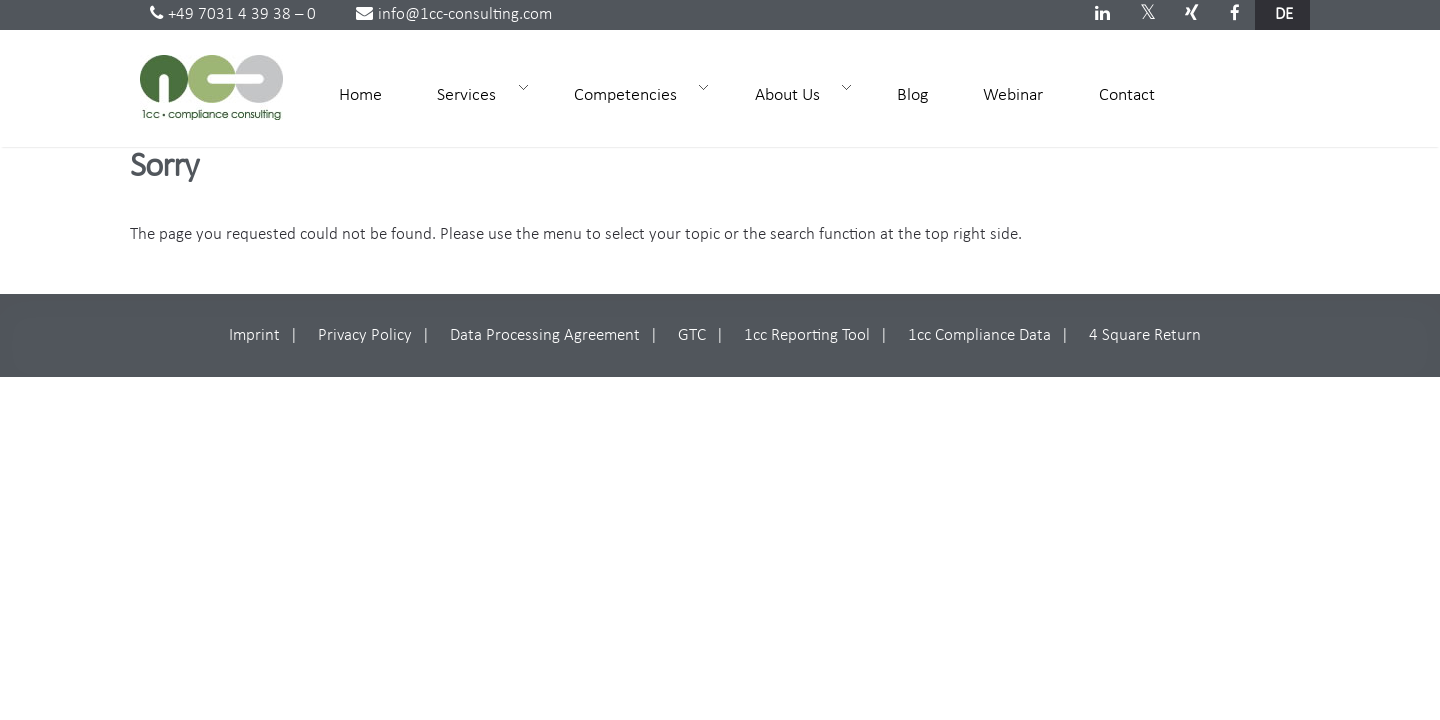 Image resolution: width=1440 pixels, height=720 pixels. Describe the element at coordinates (360, 95) in the screenshot. I see `Home` at that location.